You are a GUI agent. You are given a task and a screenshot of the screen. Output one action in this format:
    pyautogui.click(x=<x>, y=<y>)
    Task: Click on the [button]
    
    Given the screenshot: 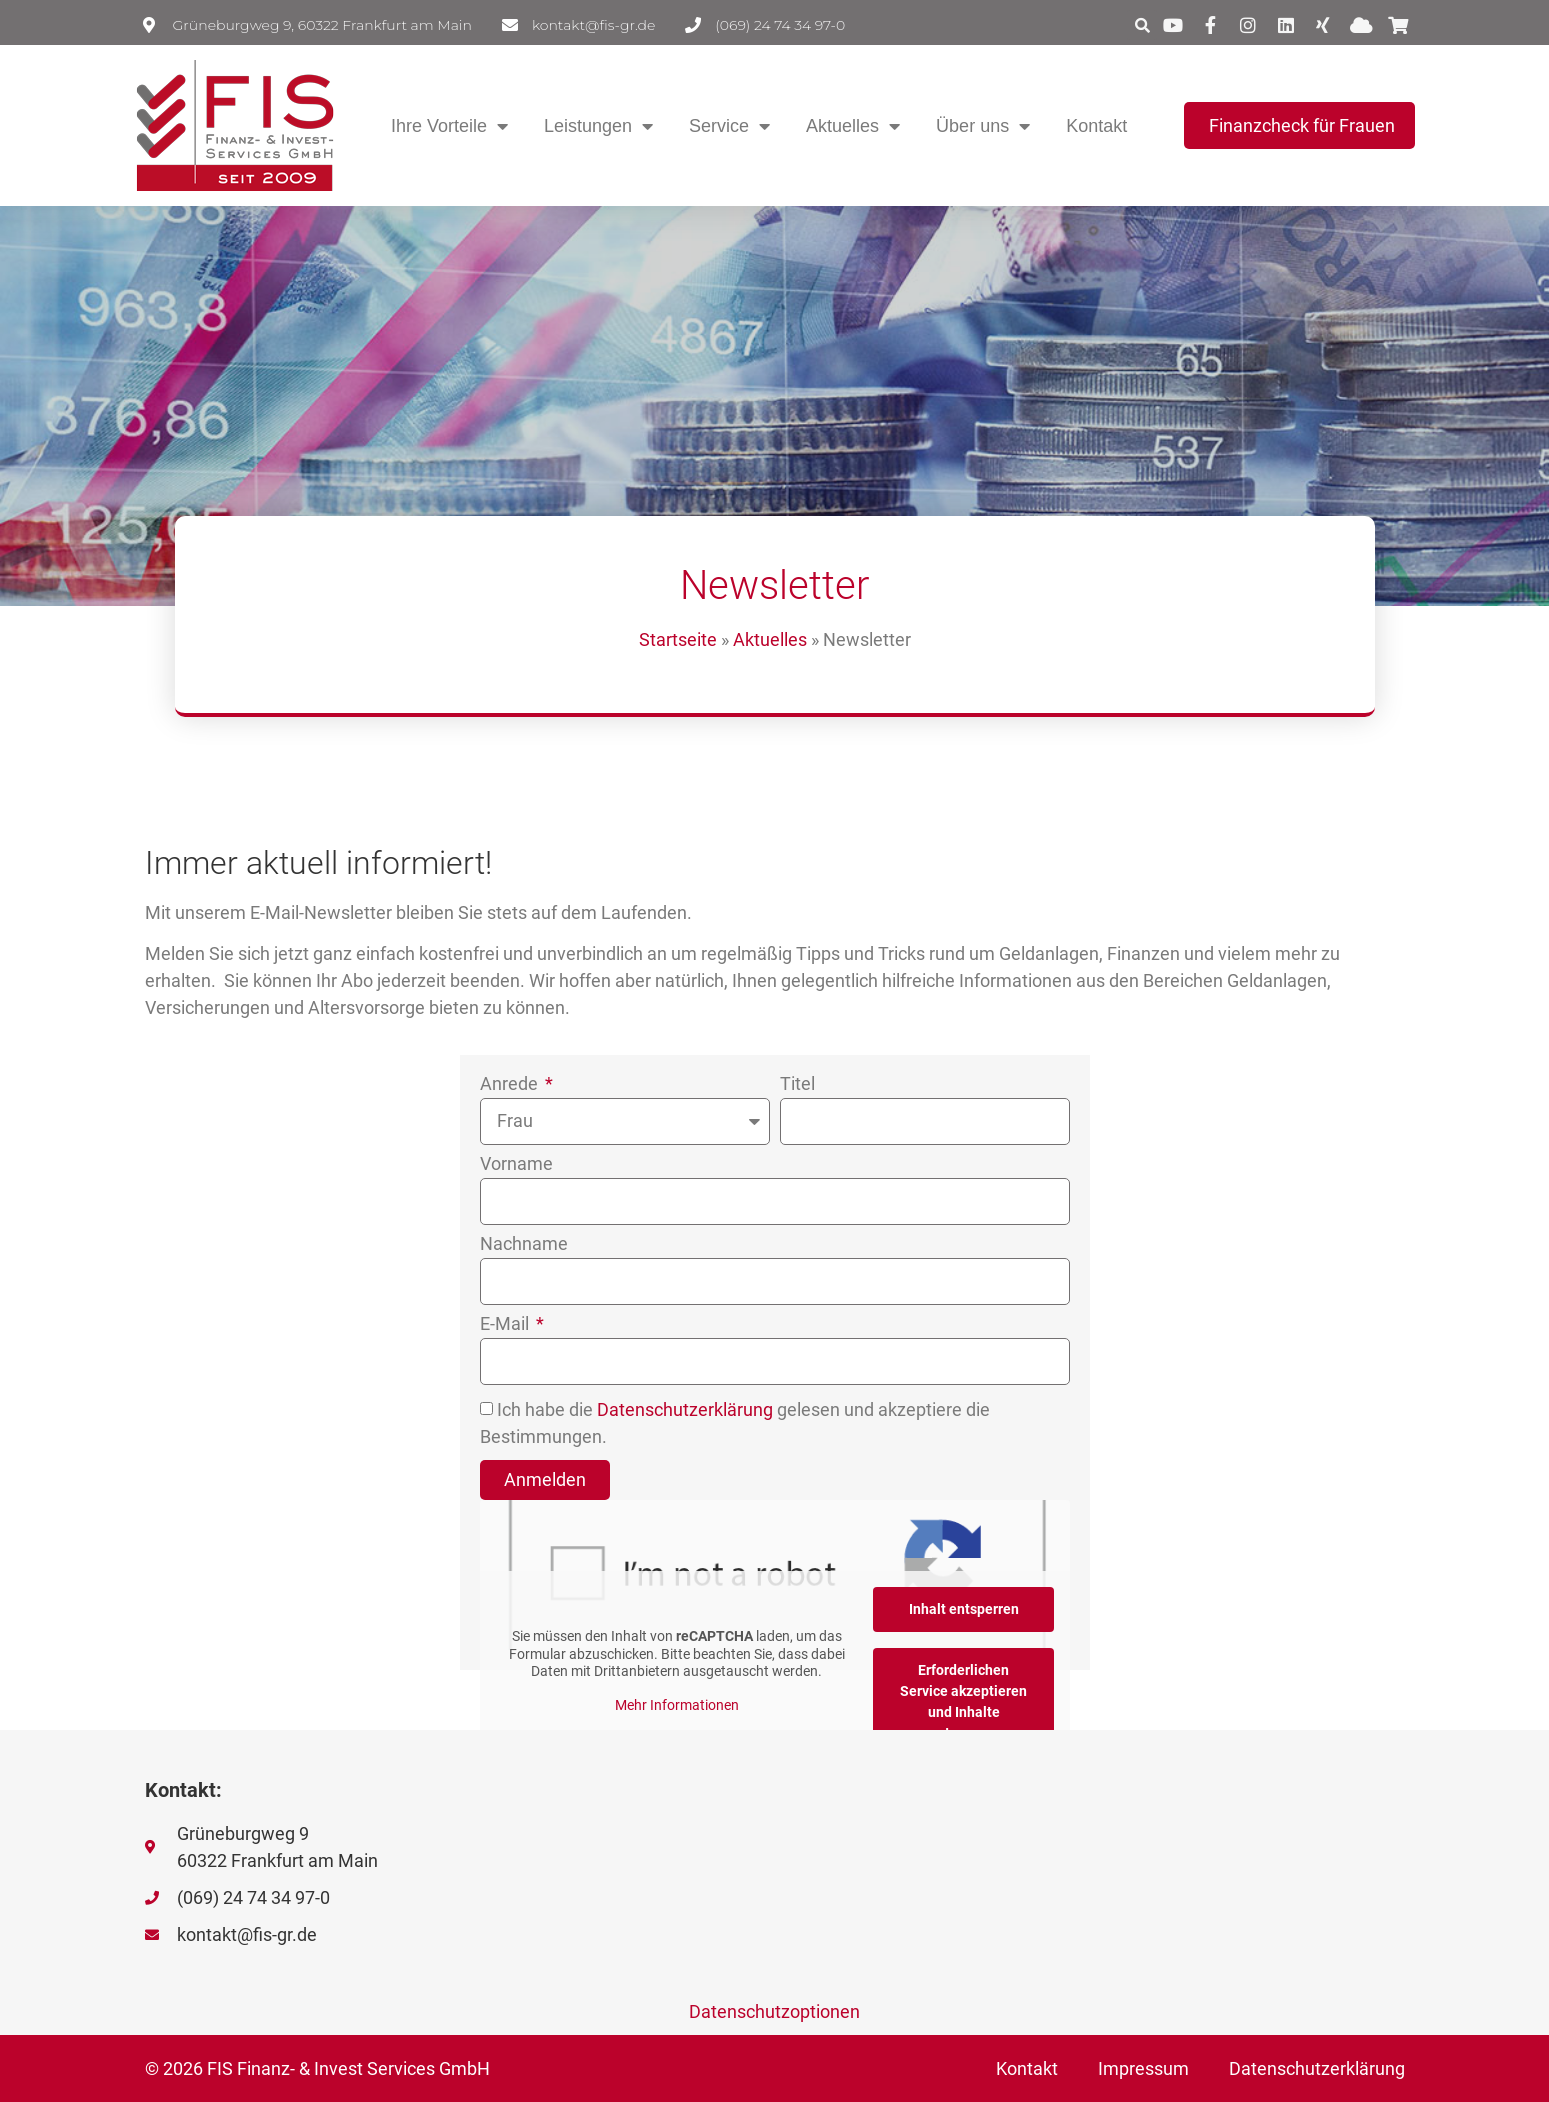 What is the action you would take?
    pyautogui.click(x=1142, y=25)
    